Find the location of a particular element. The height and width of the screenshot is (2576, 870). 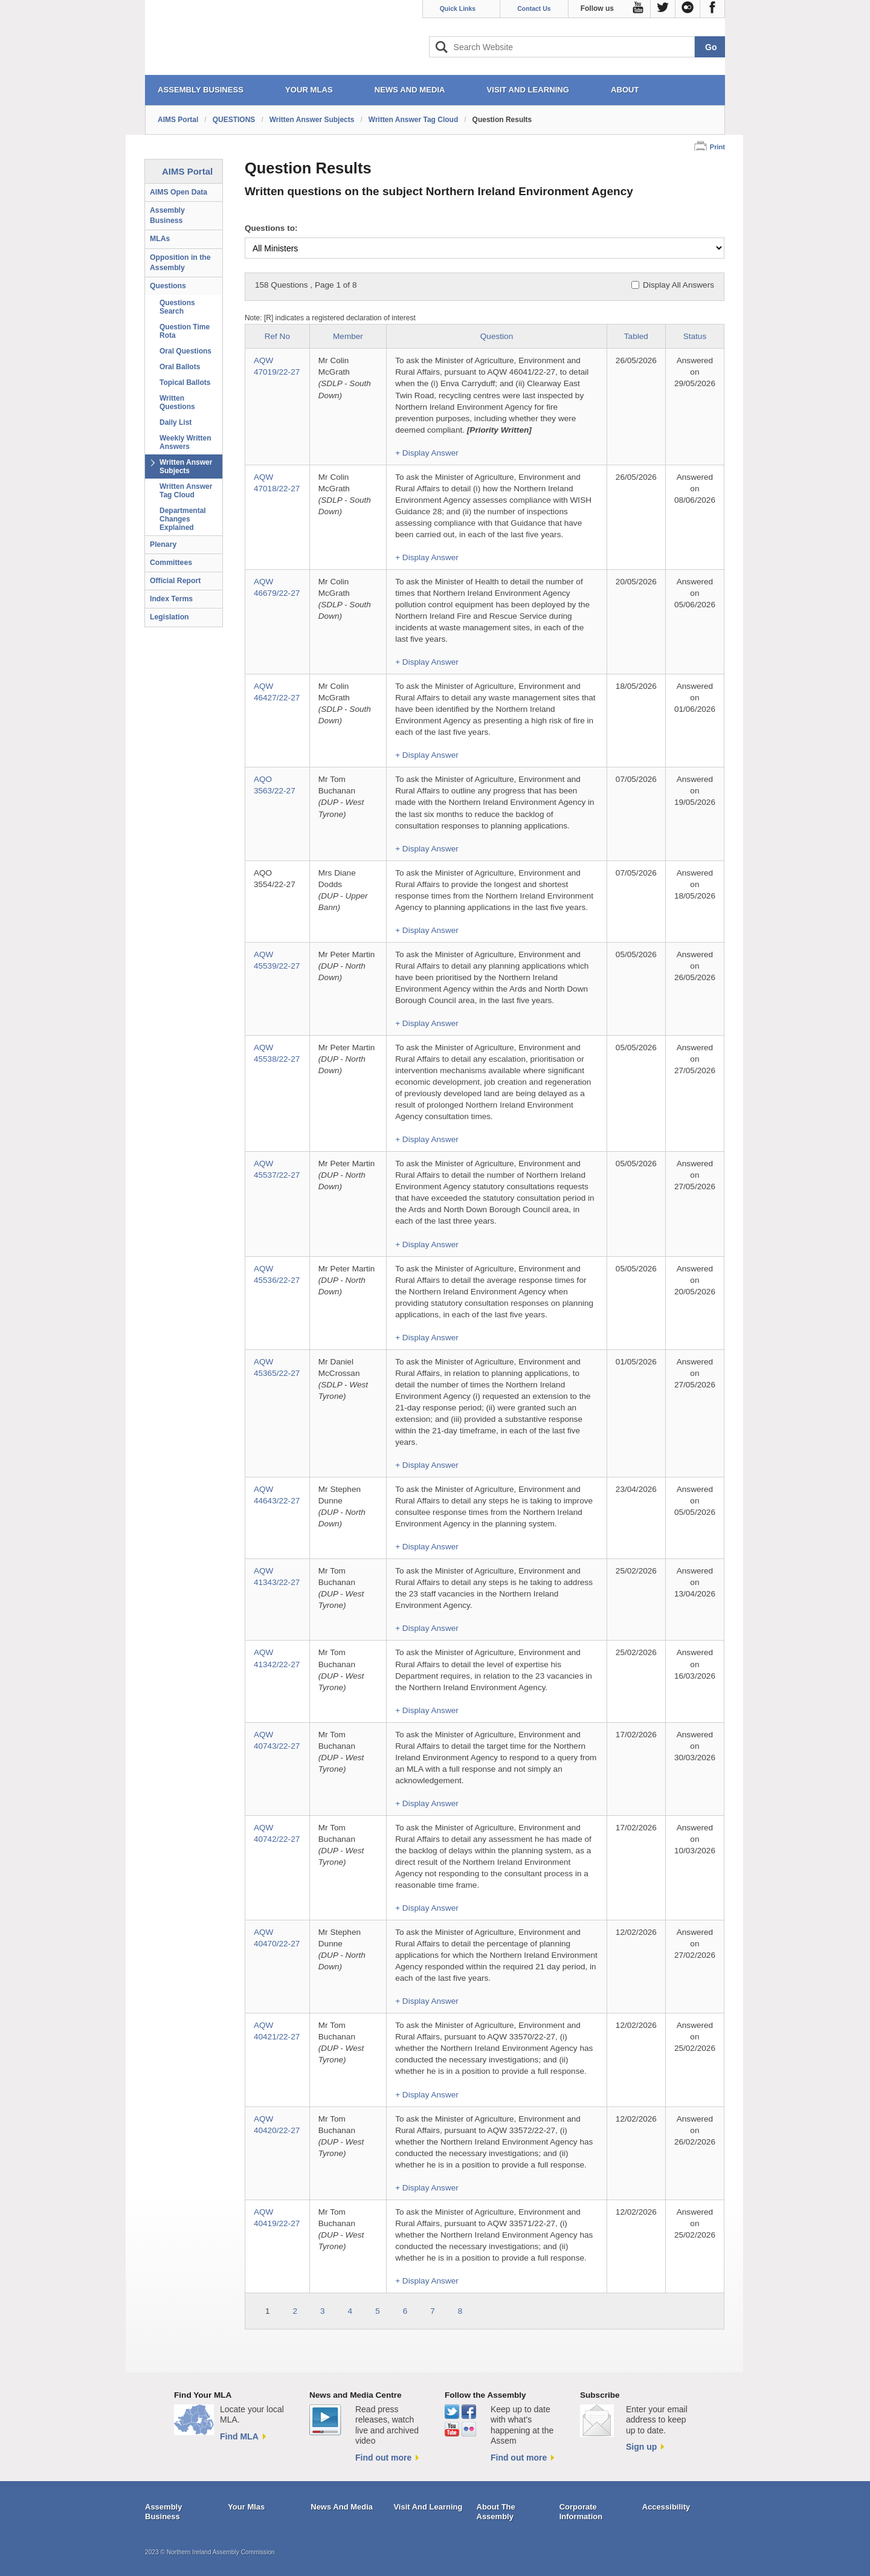

Find MLA is located at coordinates (239, 2436).